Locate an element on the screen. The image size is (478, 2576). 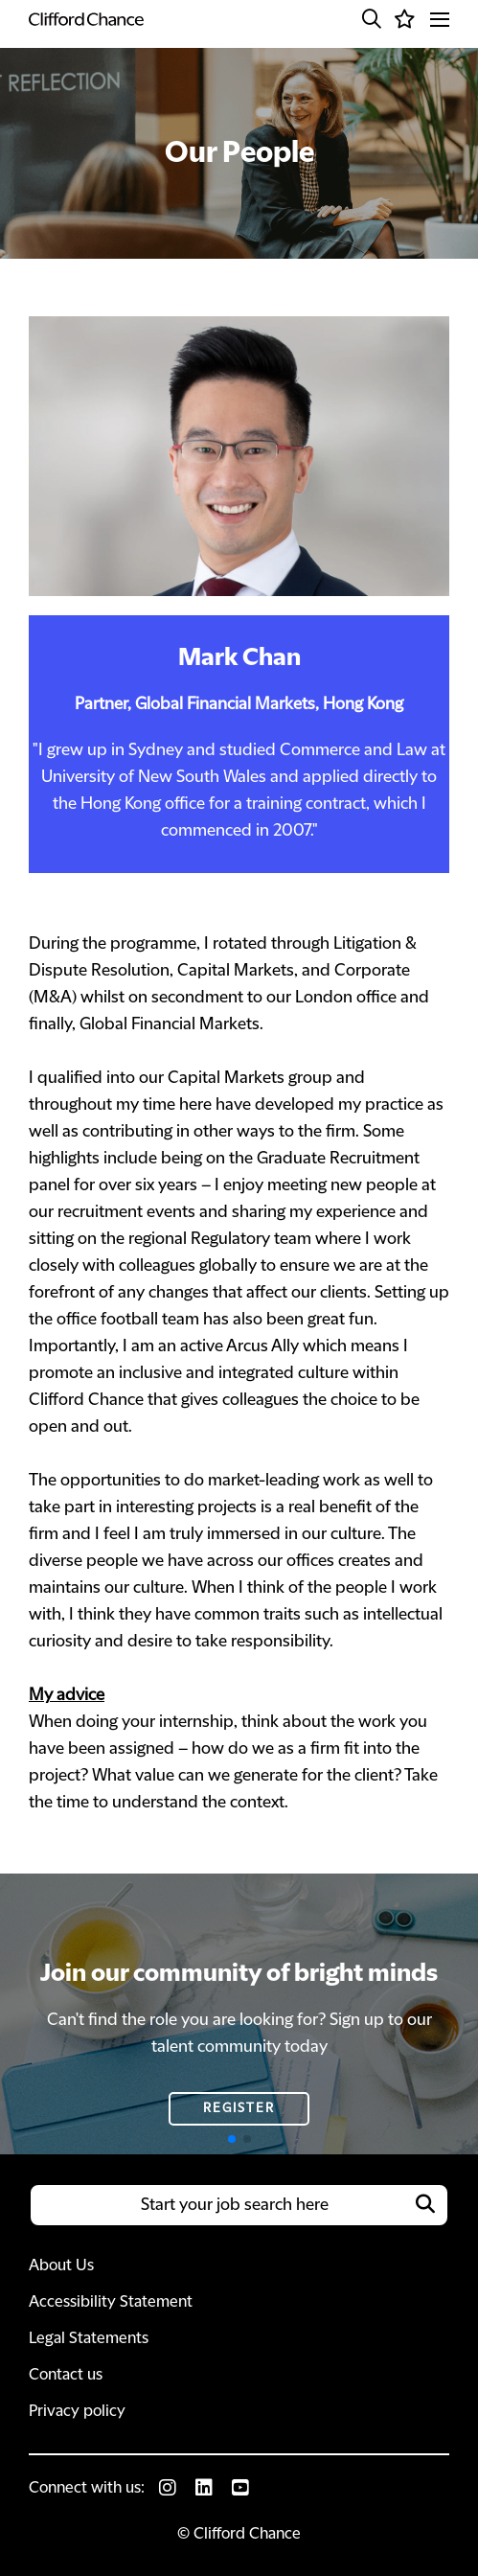
[Job search input] is located at coordinates (239, 2205).